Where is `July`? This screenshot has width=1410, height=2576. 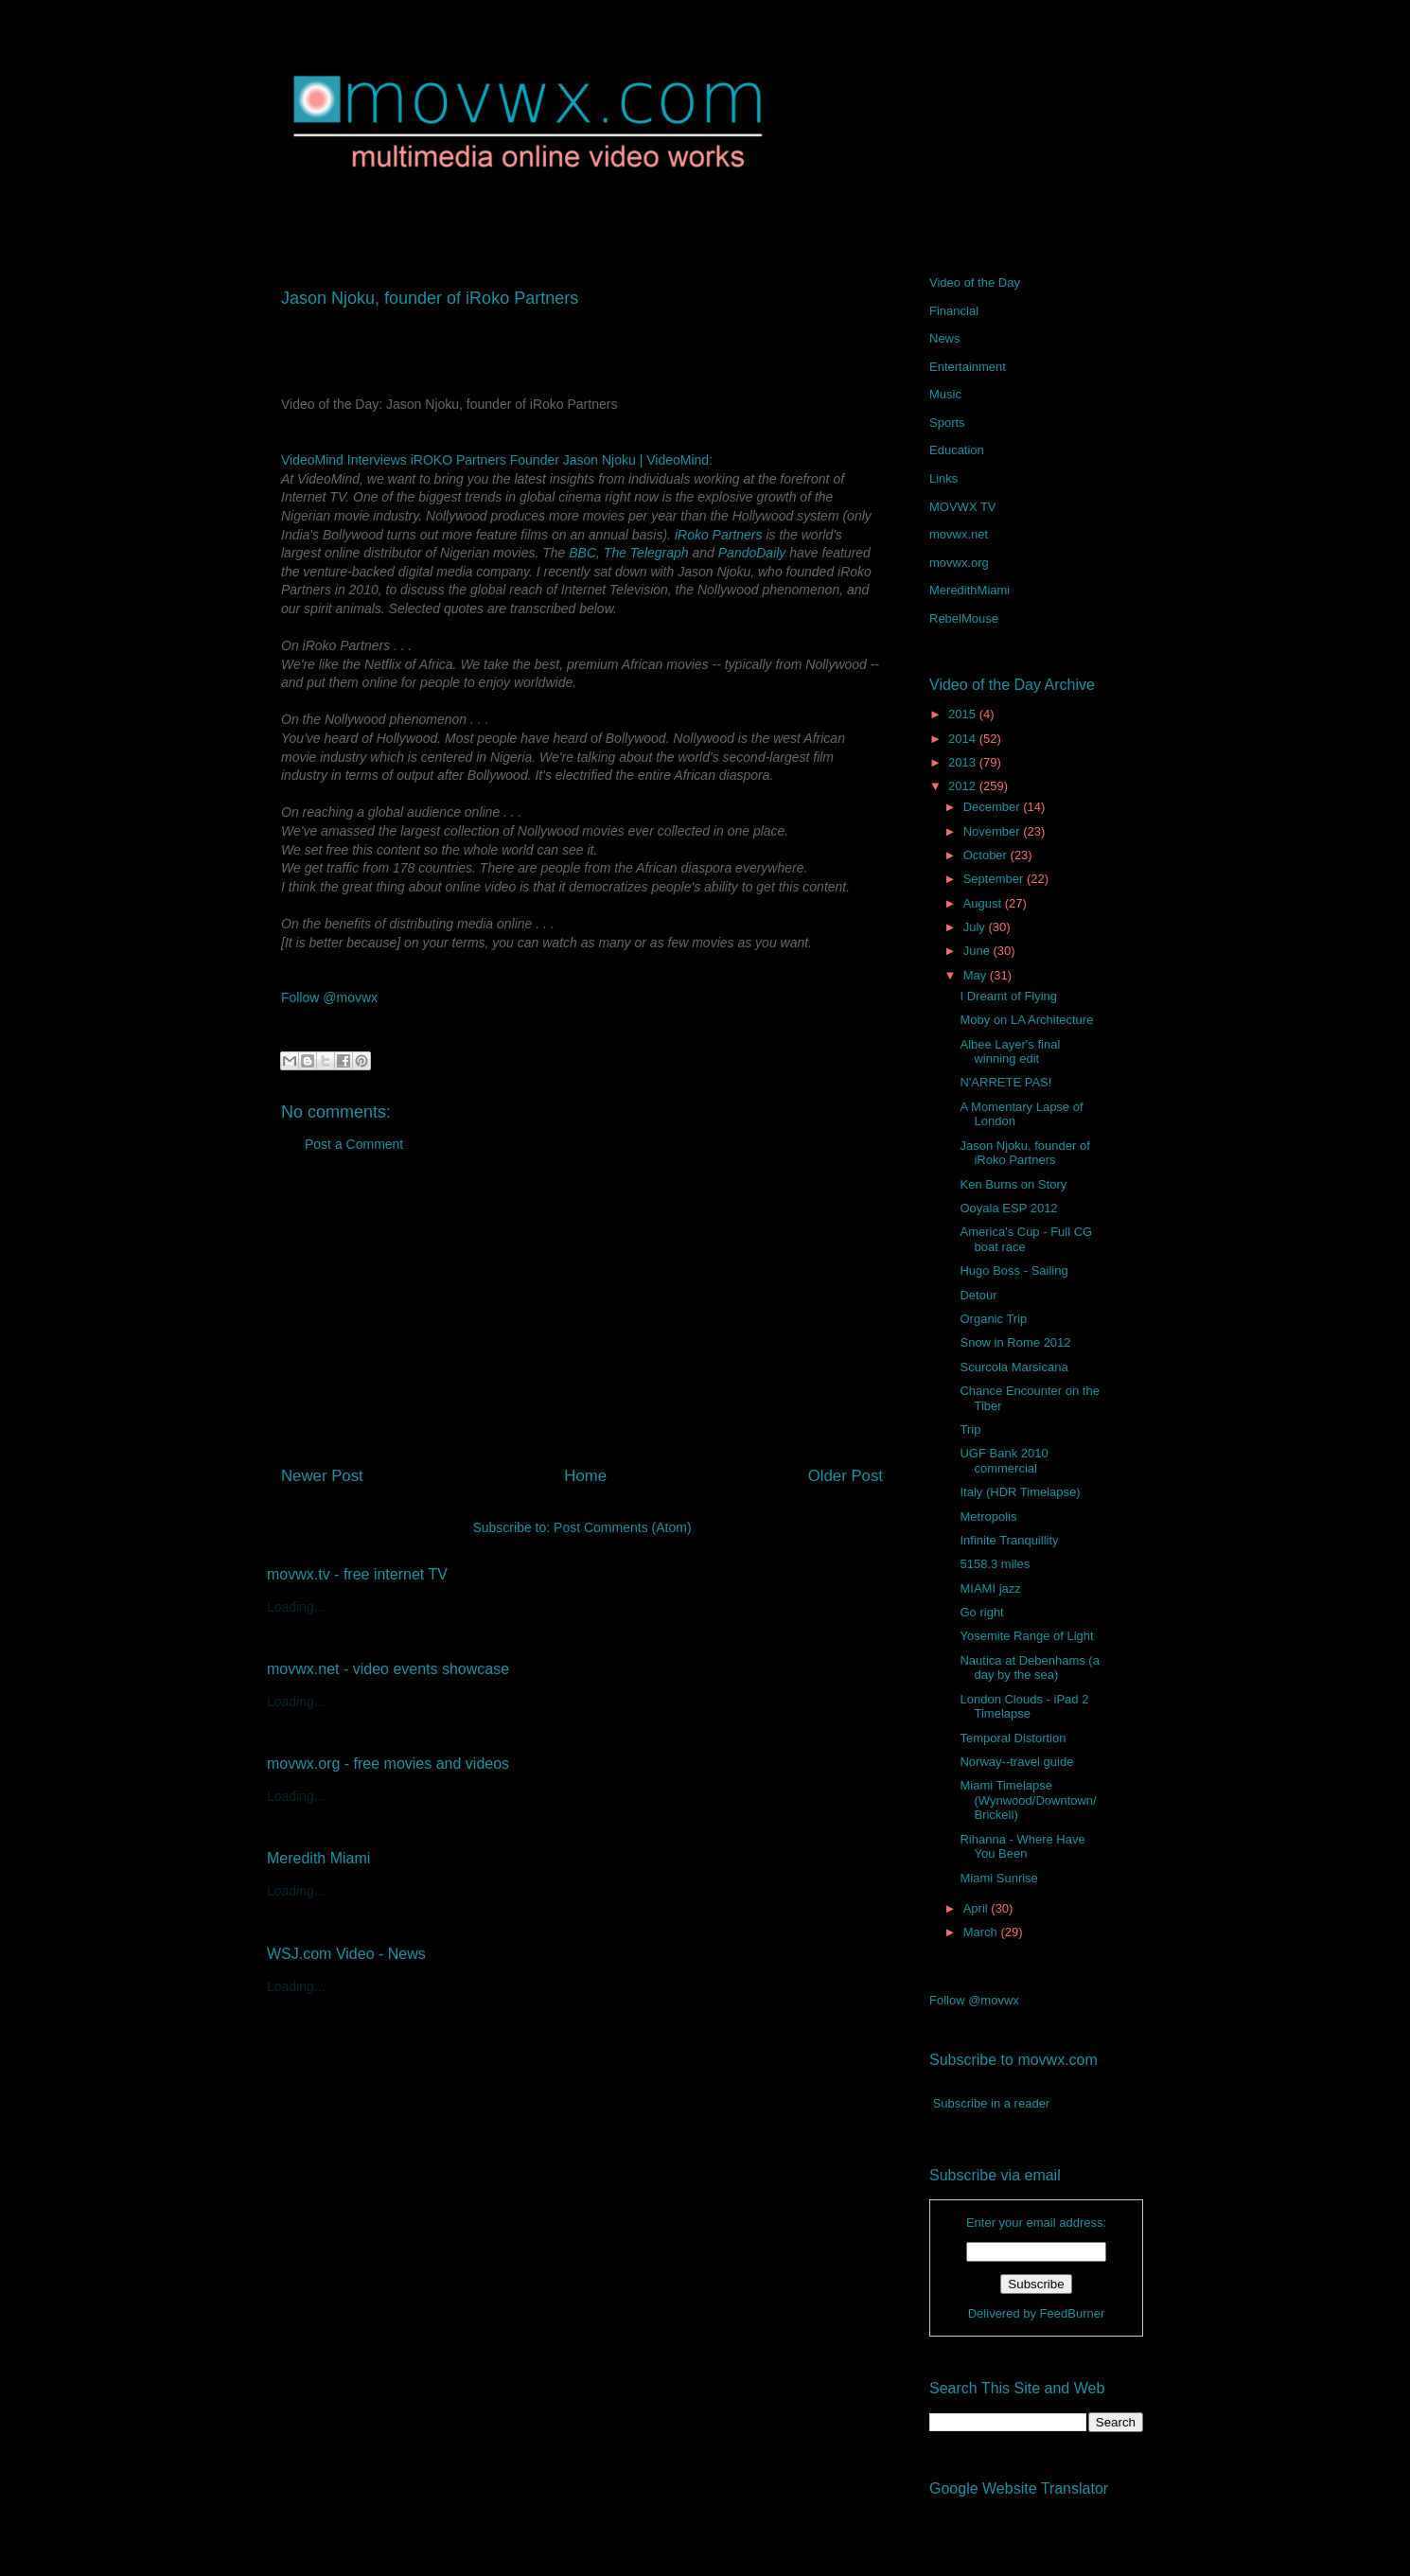 July is located at coordinates (976, 927).